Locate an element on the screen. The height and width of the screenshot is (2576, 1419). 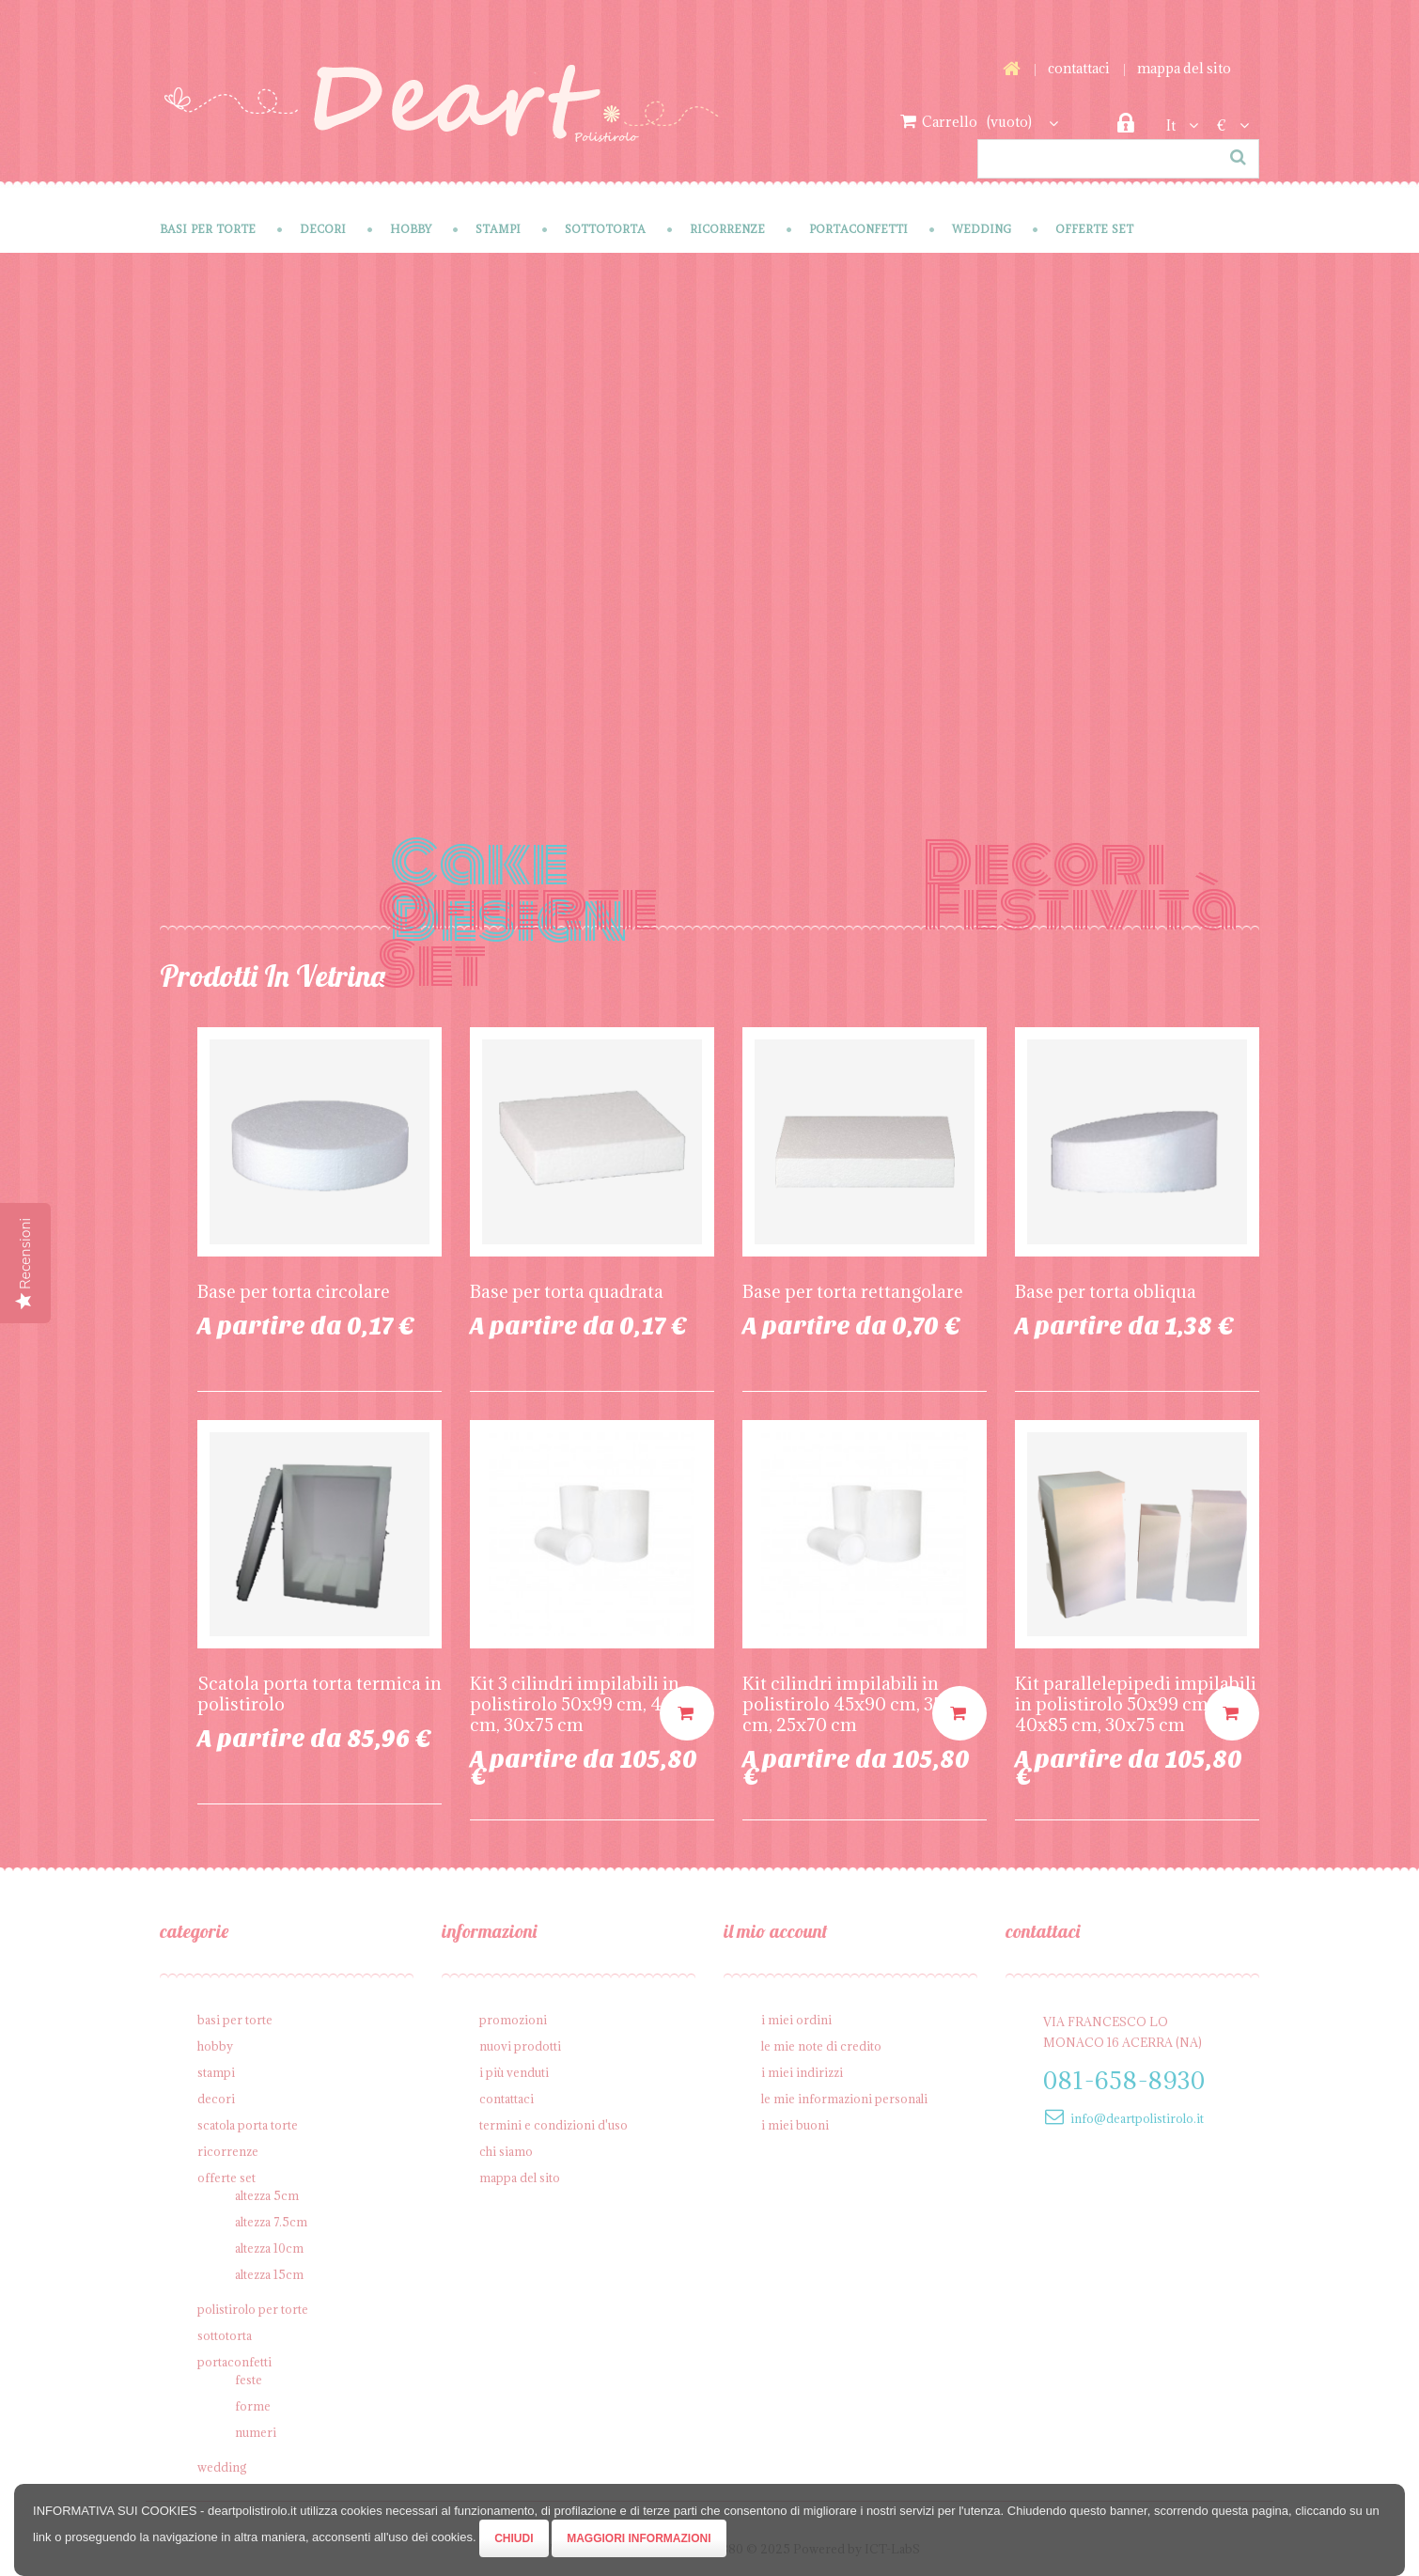
Altezza 15cm is located at coordinates (269, 2274).